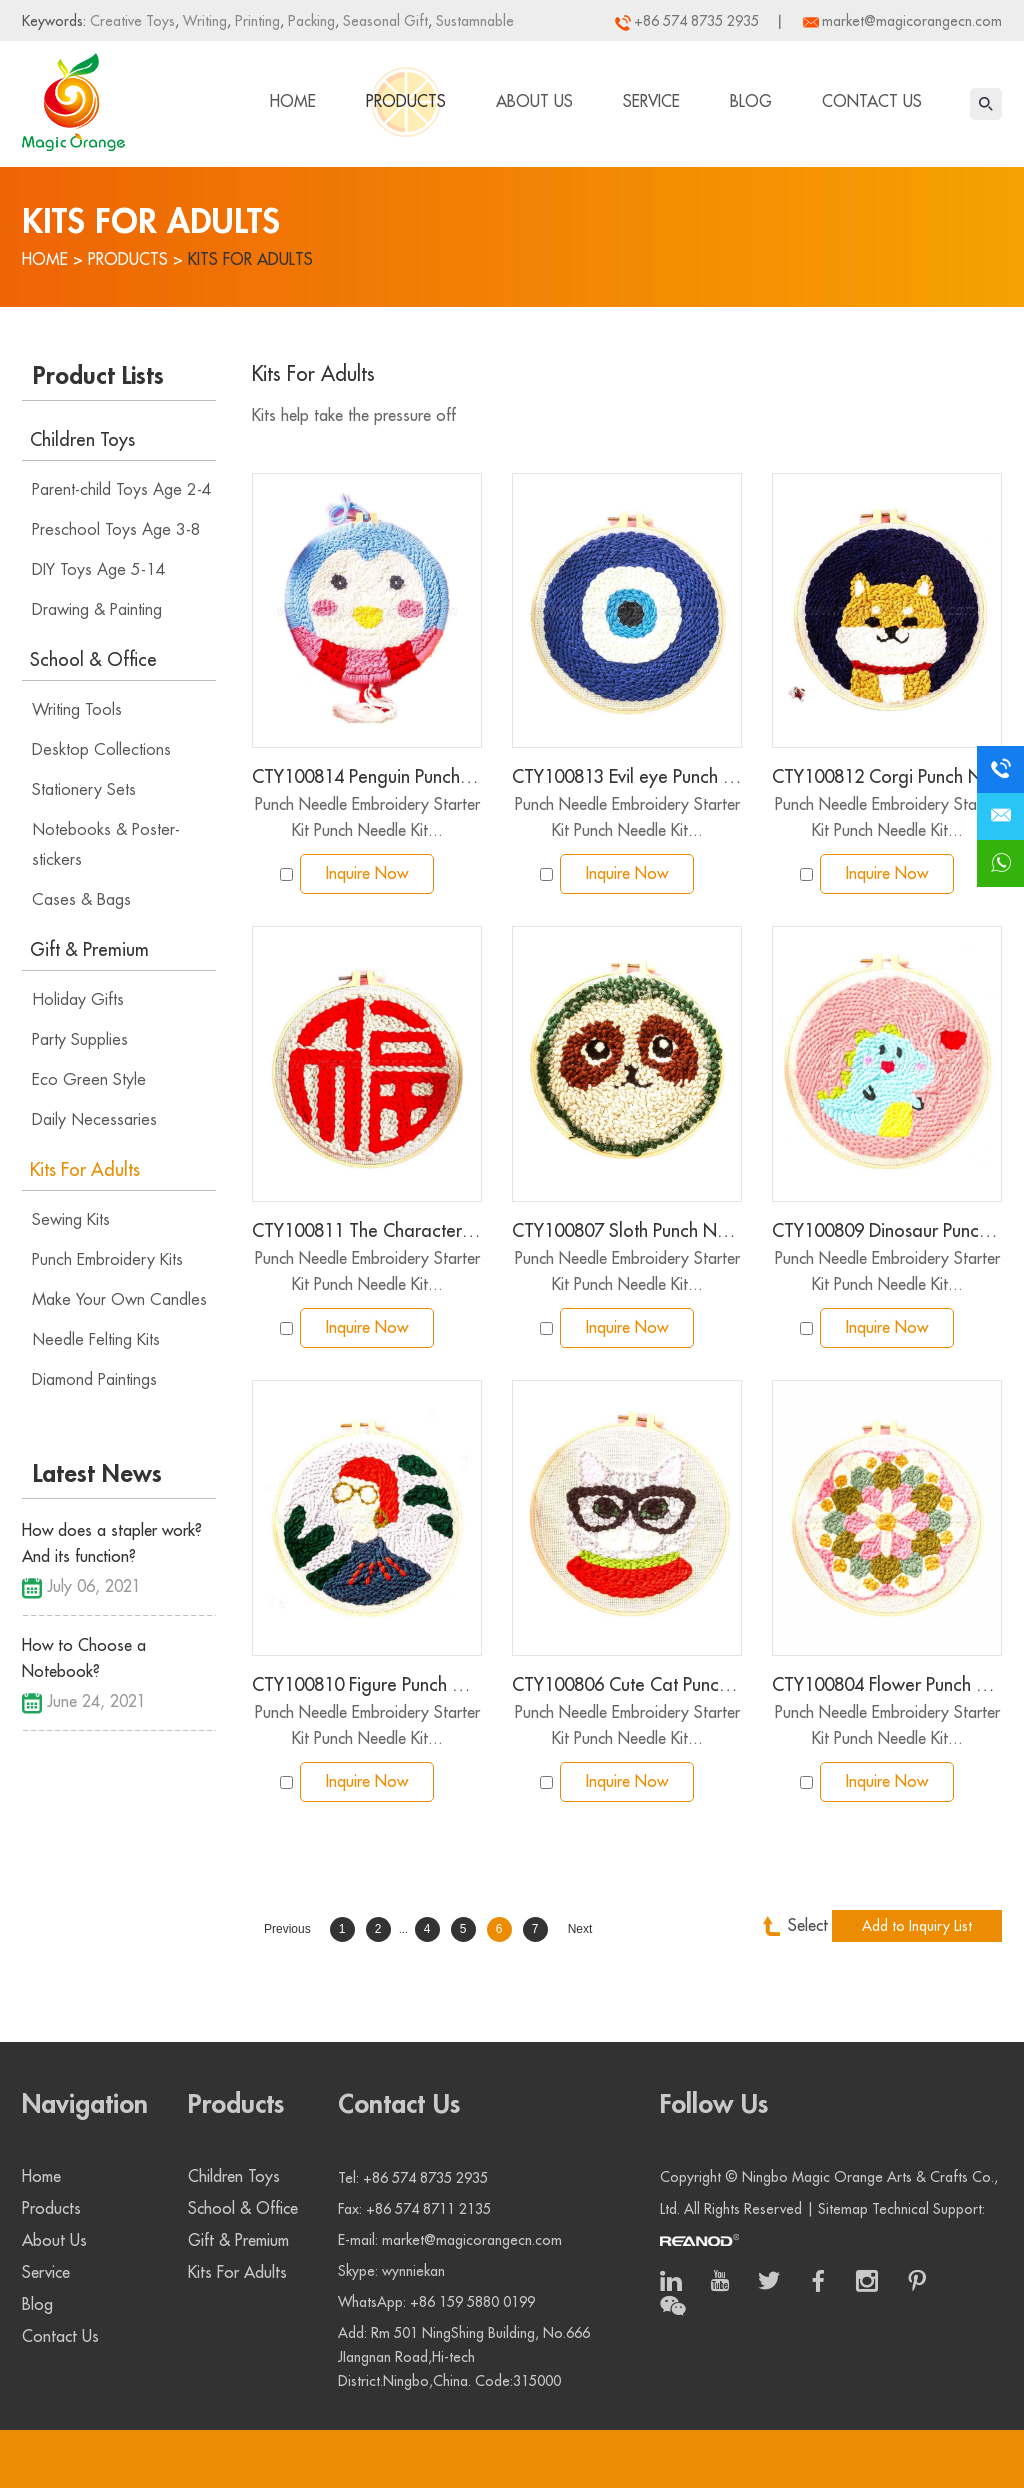 The image size is (1024, 2488). Describe the element at coordinates (887, 1231) in the screenshot. I see `CTY100809 Dinosaur Punch Needle Embroidery Starter Kit` at that location.